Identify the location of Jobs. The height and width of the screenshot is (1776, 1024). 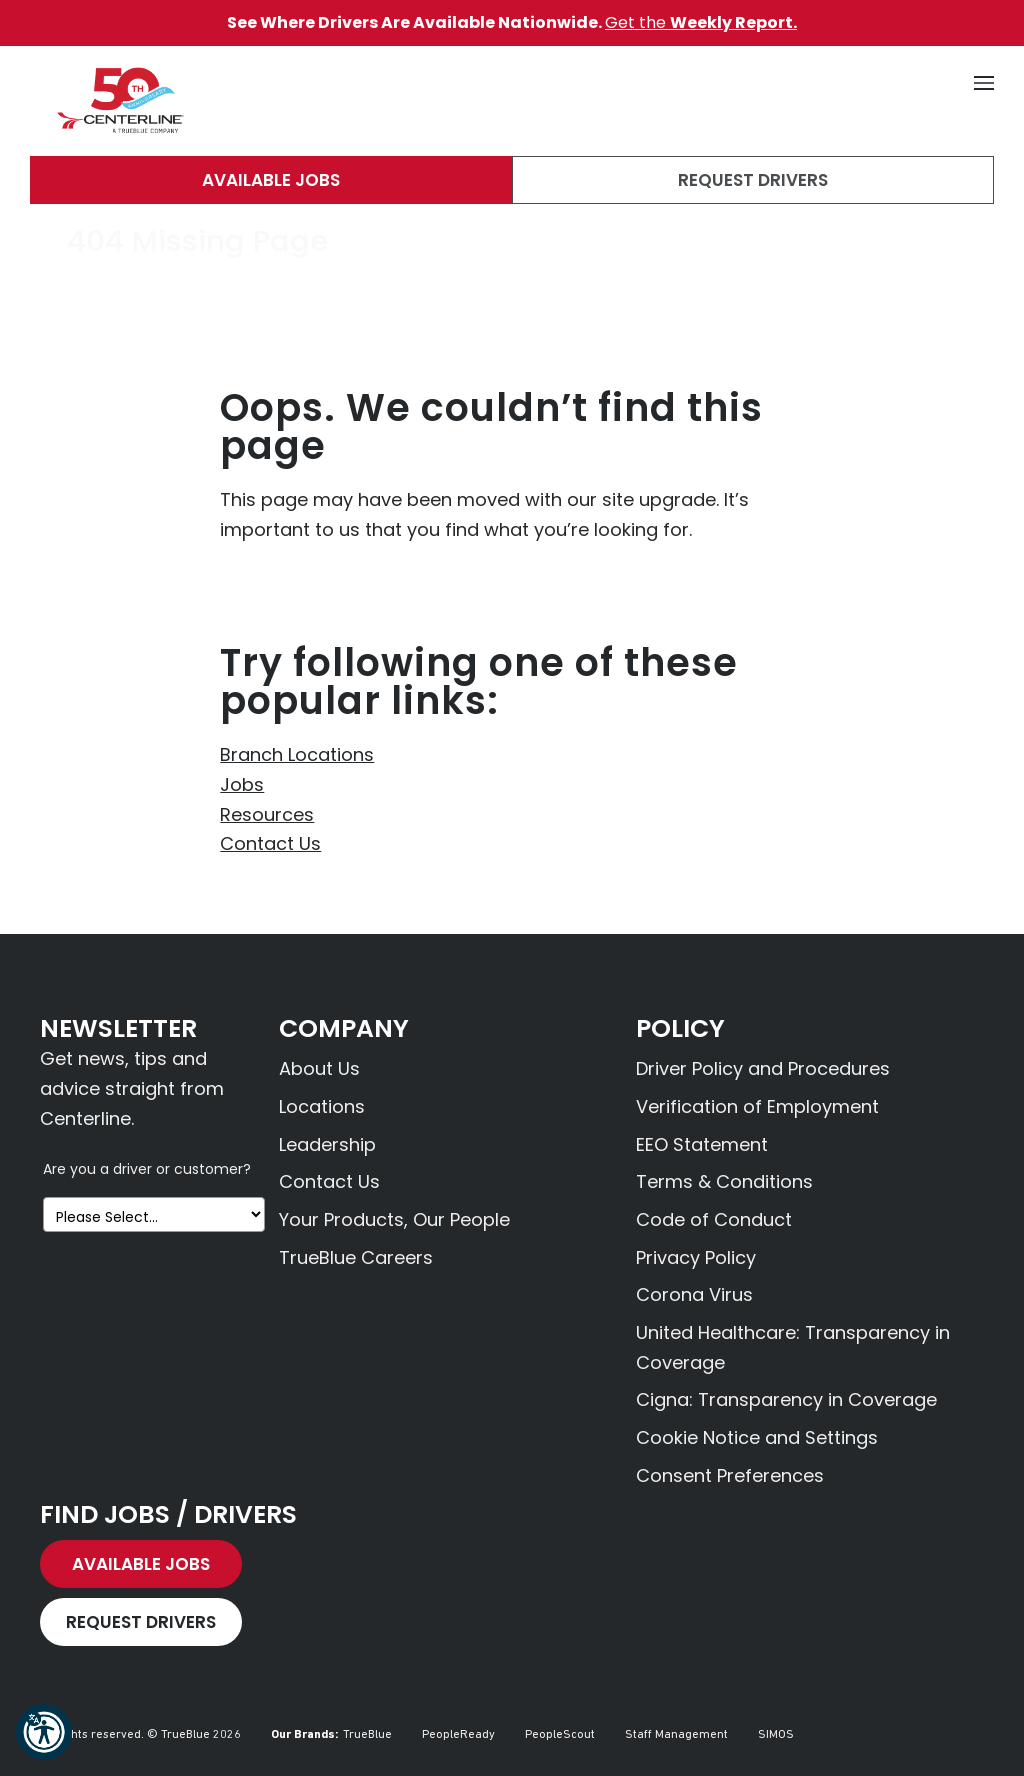
(242, 784).